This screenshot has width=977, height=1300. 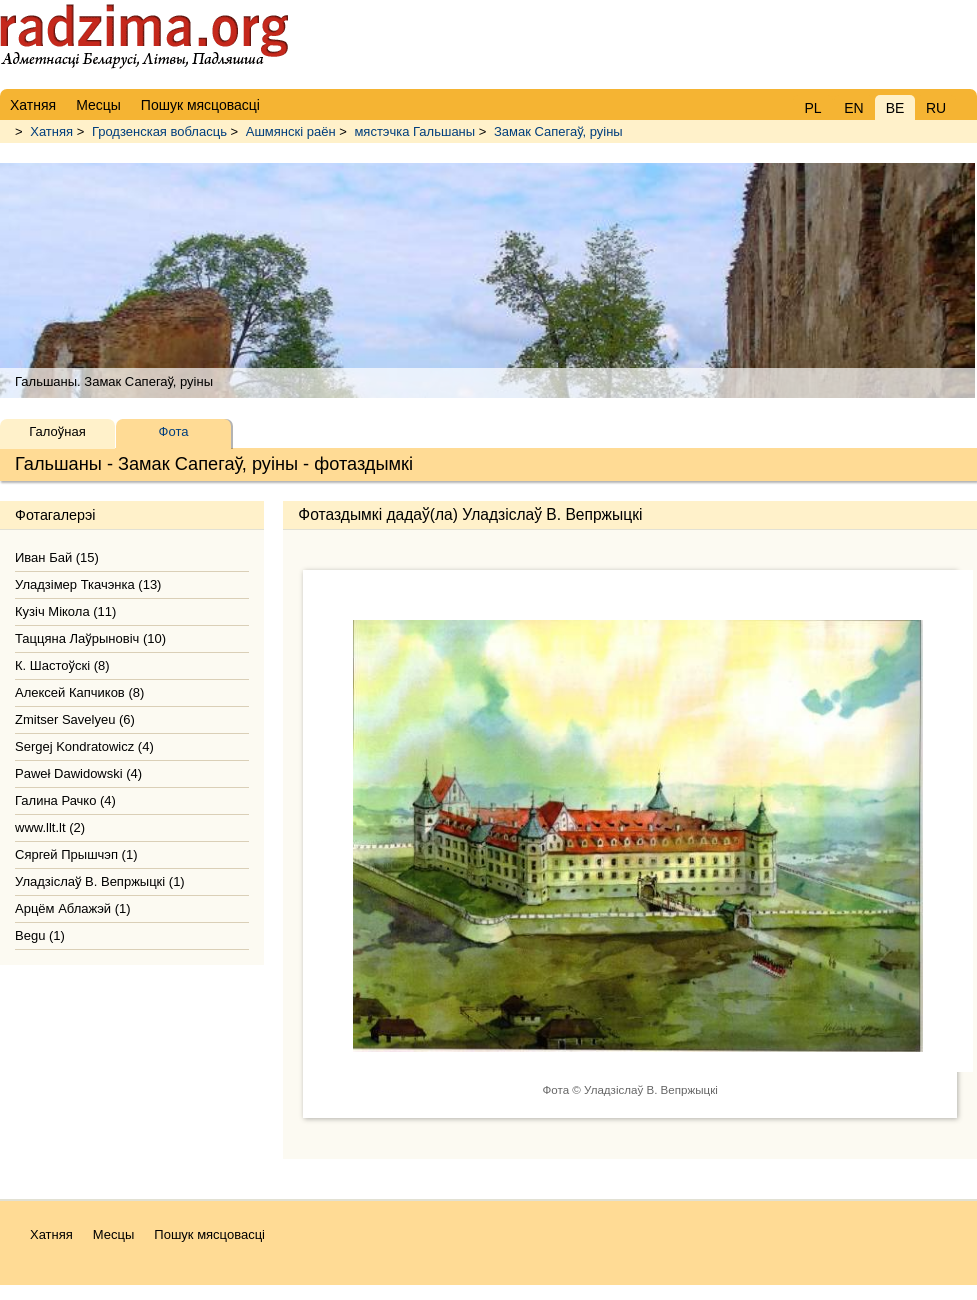 What do you see at coordinates (88, 584) in the screenshot?
I see `Уладзімер Ткачэнка (13)` at bounding box center [88, 584].